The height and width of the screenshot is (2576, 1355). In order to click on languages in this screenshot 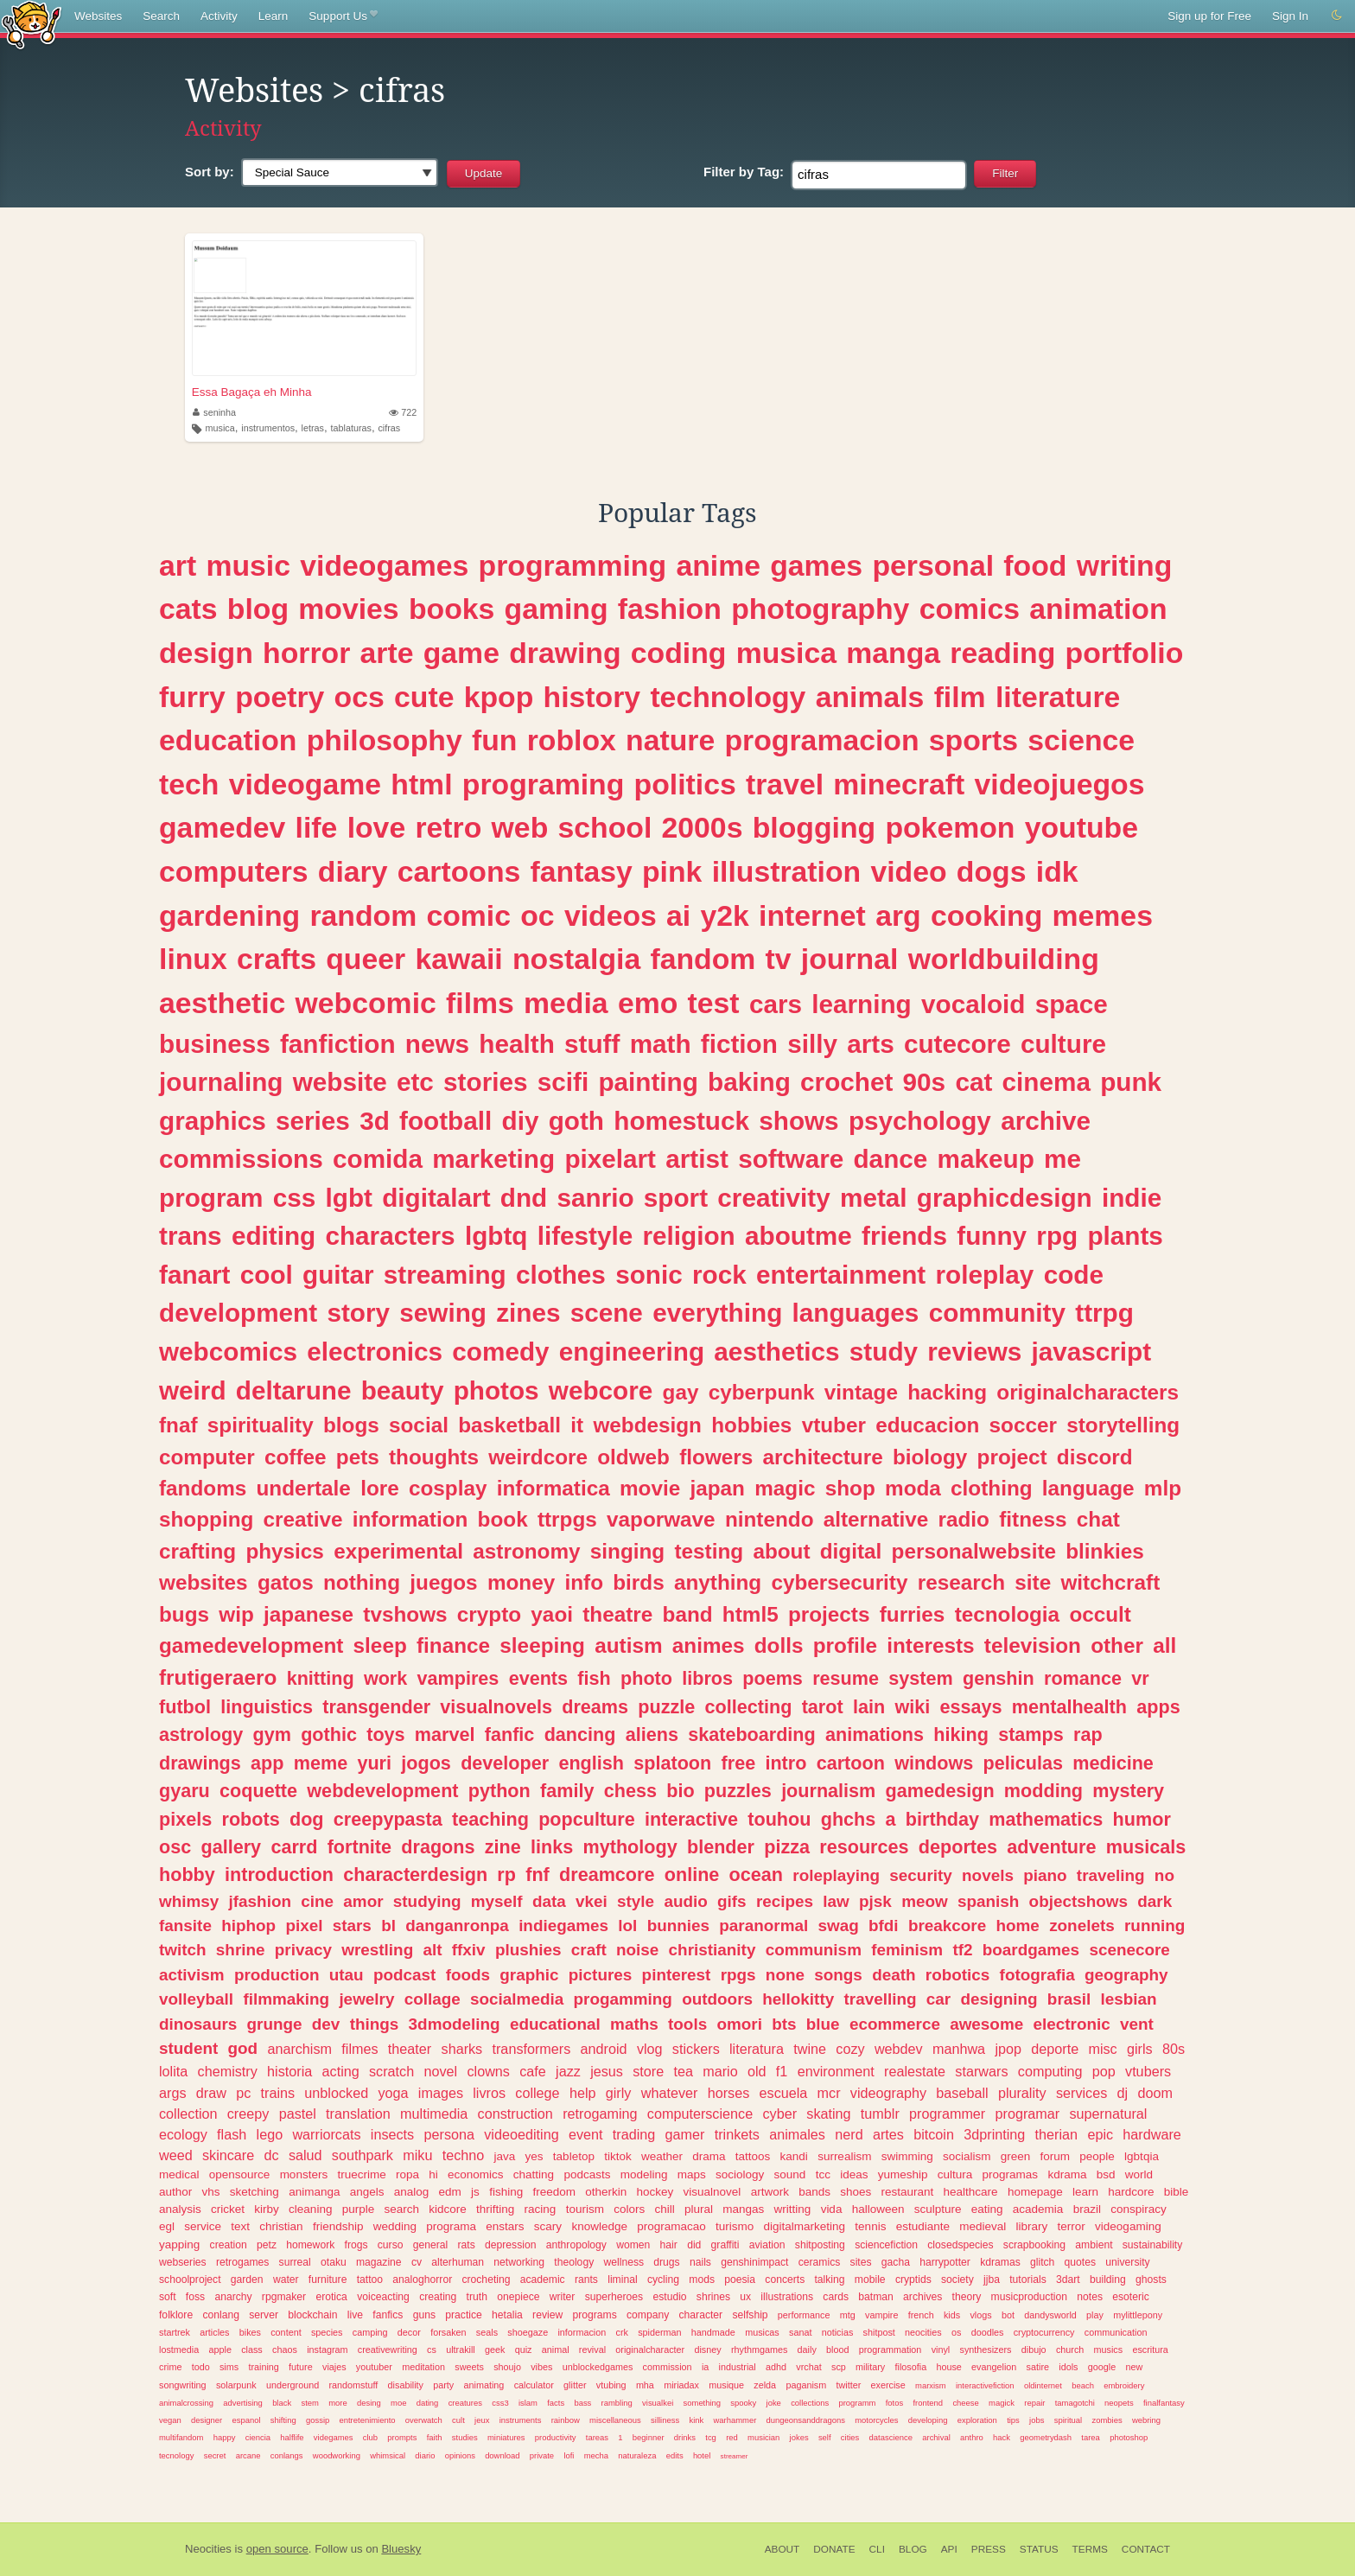, I will do `click(855, 1312)`.